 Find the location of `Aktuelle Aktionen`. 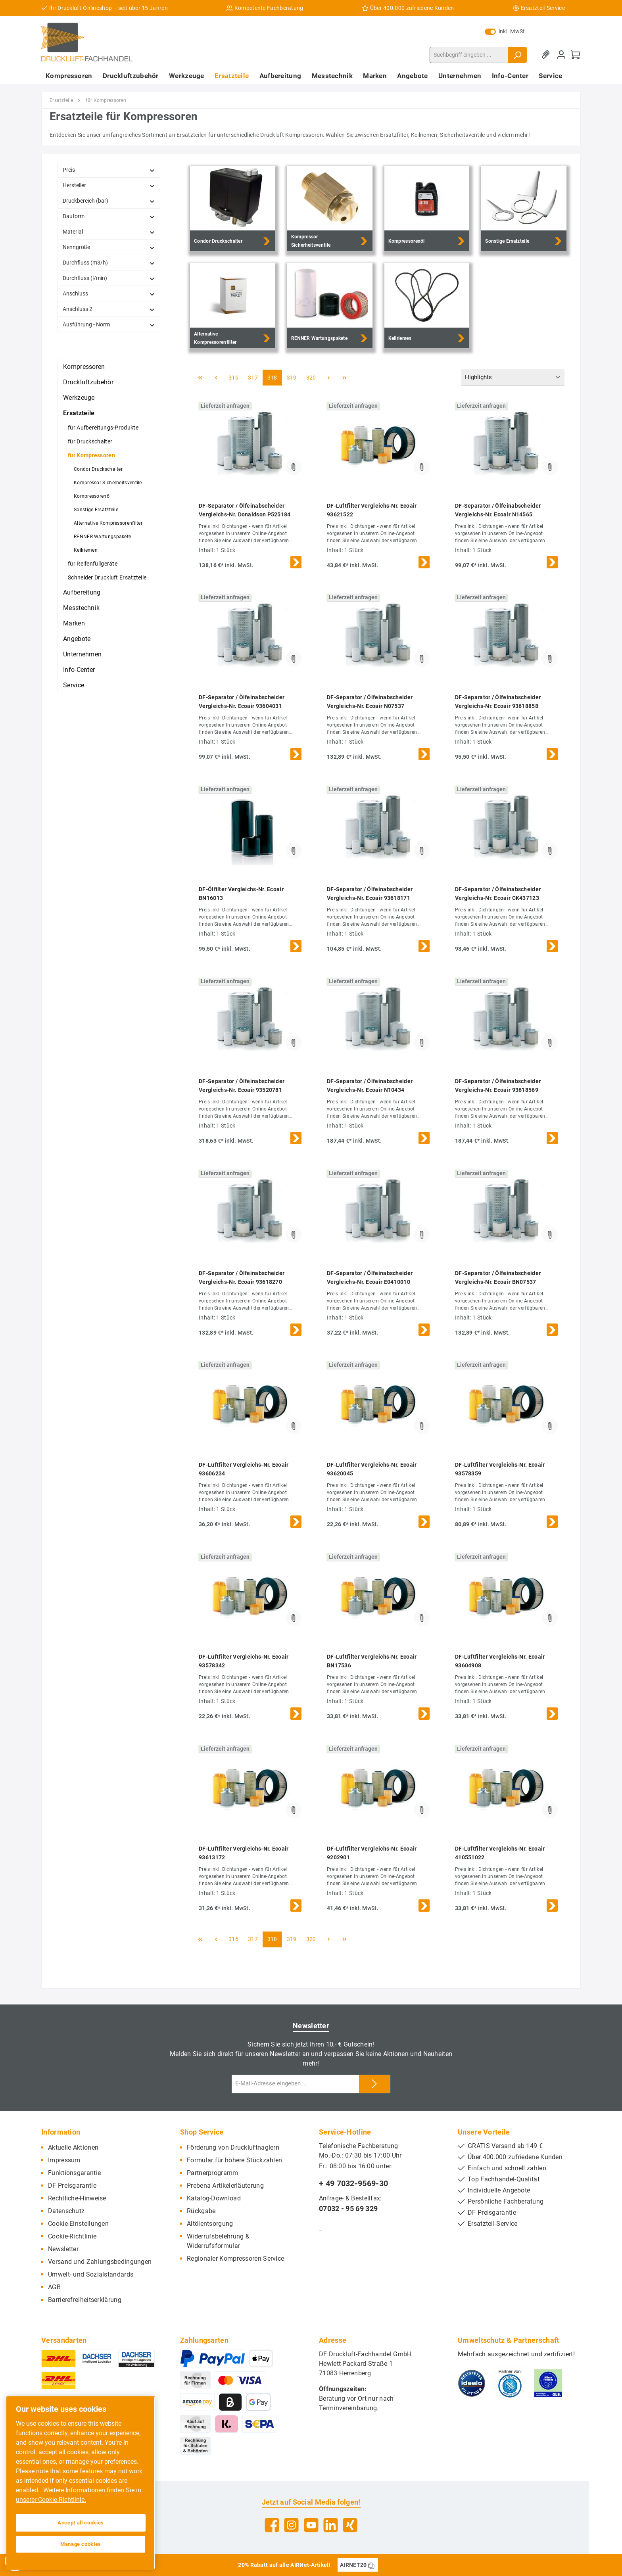

Aktuelle Aktionen is located at coordinates (73, 2147).